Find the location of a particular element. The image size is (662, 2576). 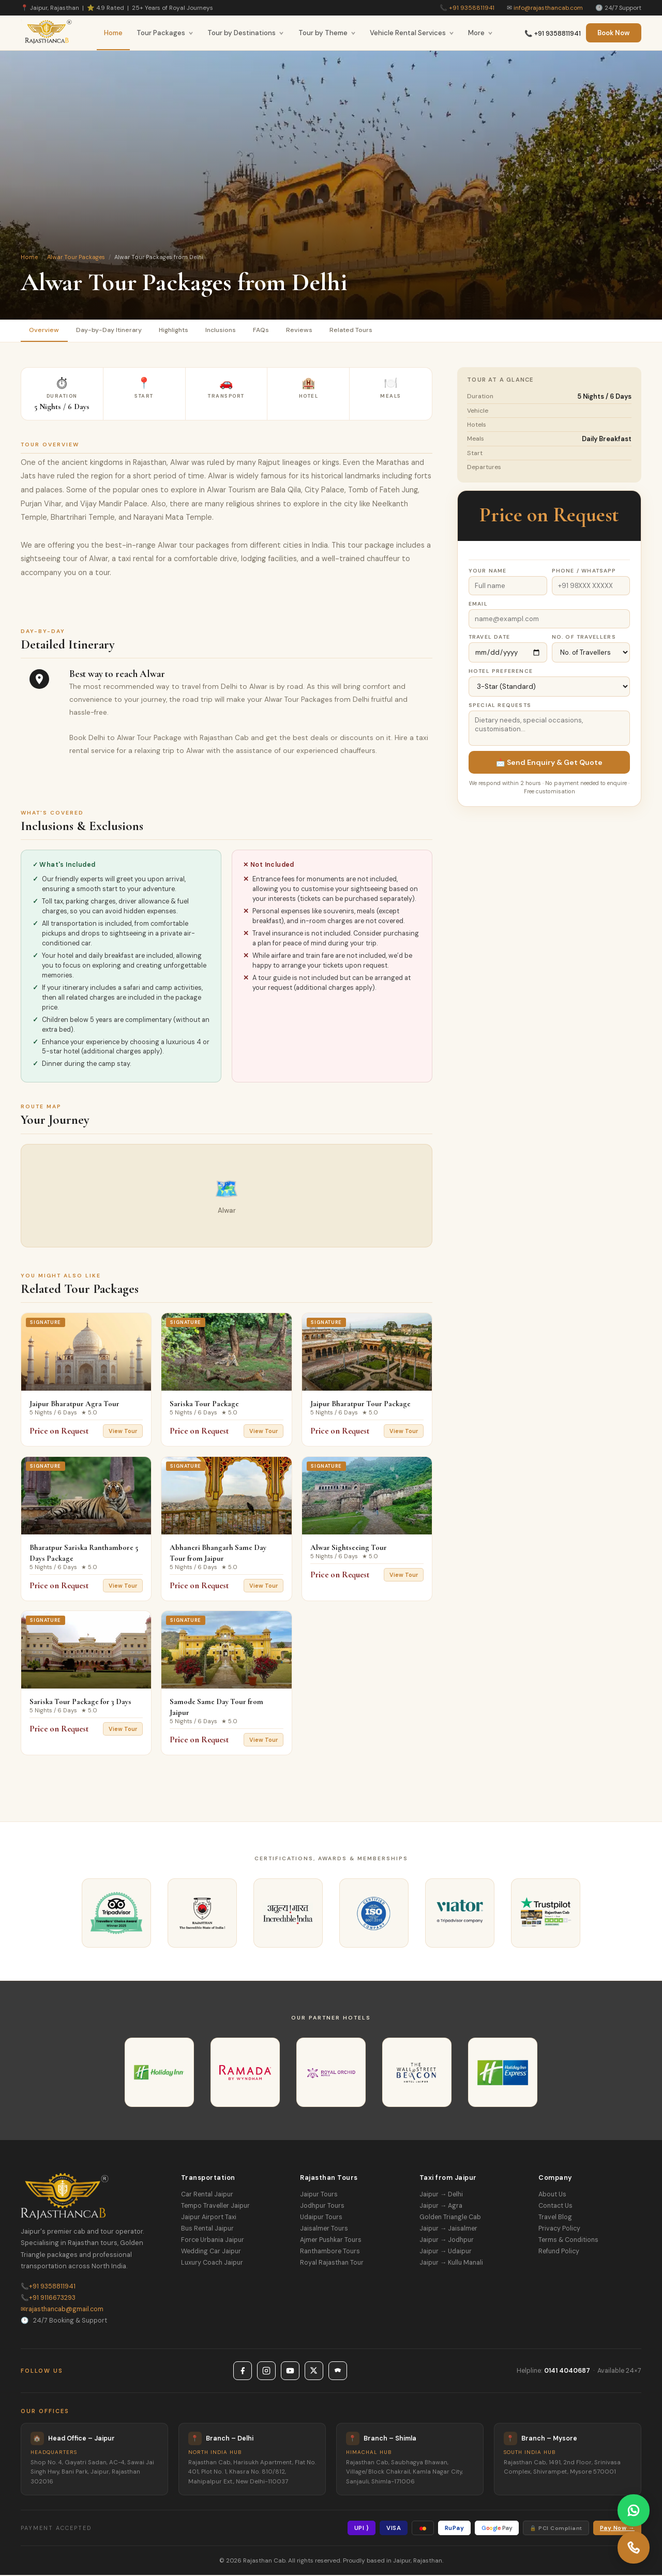

Jaipur Bharatpur Agra Tour is located at coordinates (74, 1404).